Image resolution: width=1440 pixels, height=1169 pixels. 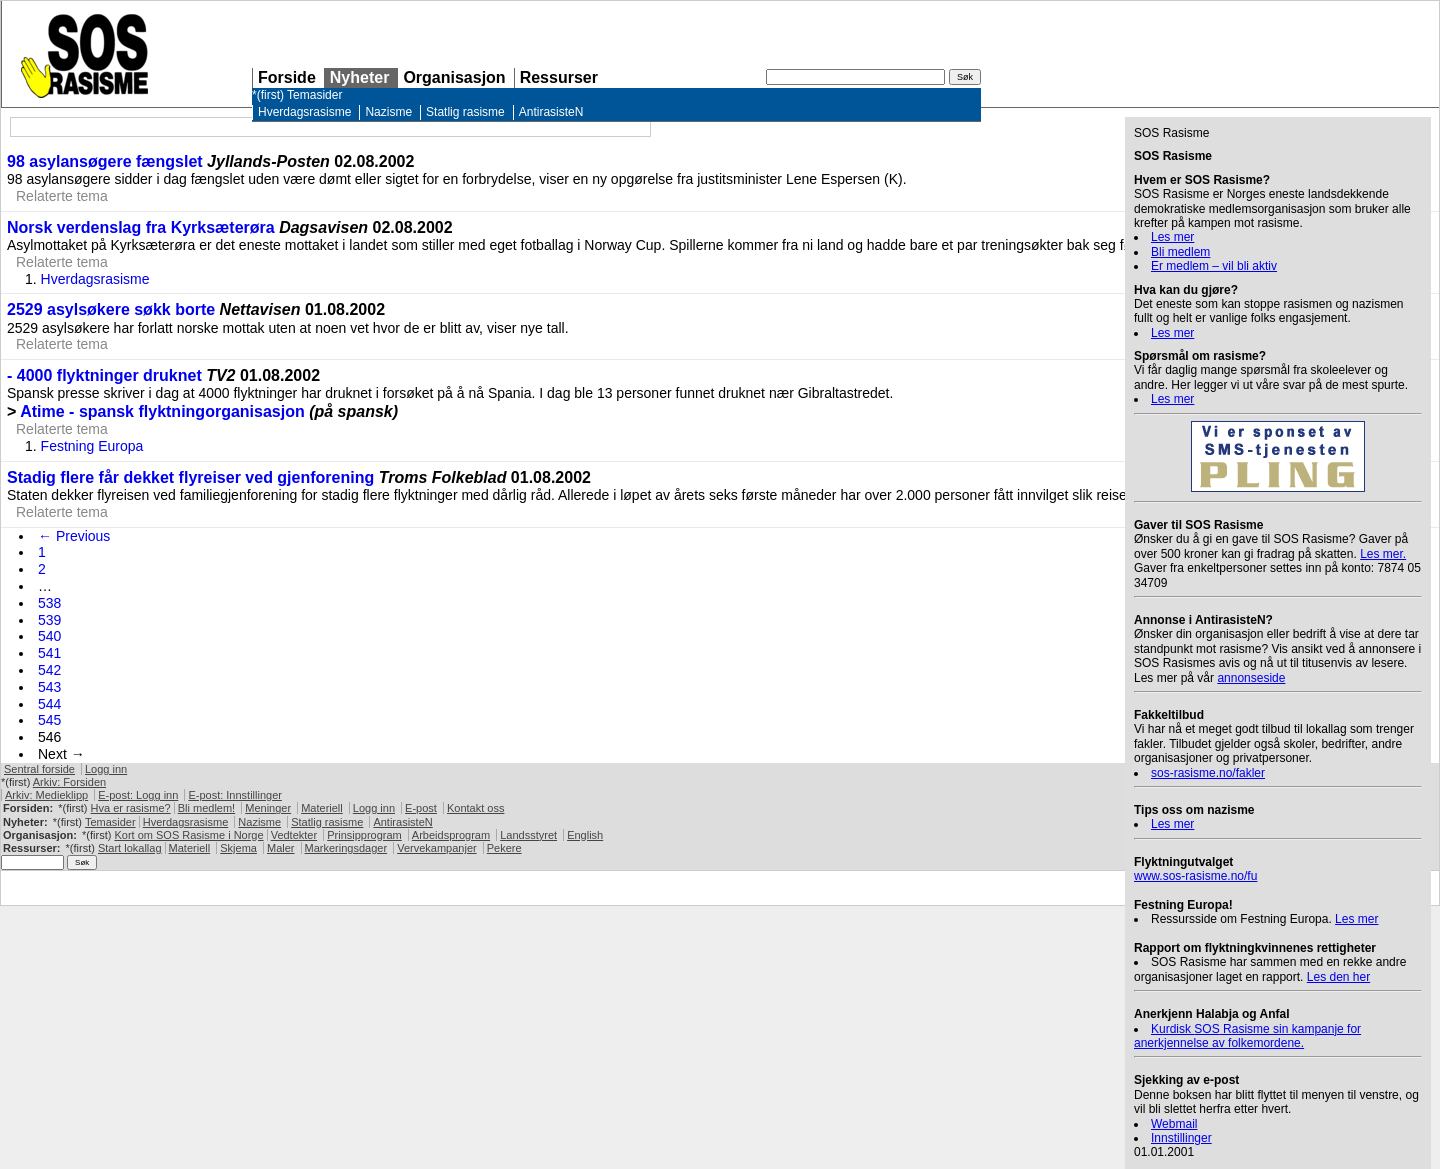 I want to click on 98 asylansøgere fængslet, so click(x=105, y=161).